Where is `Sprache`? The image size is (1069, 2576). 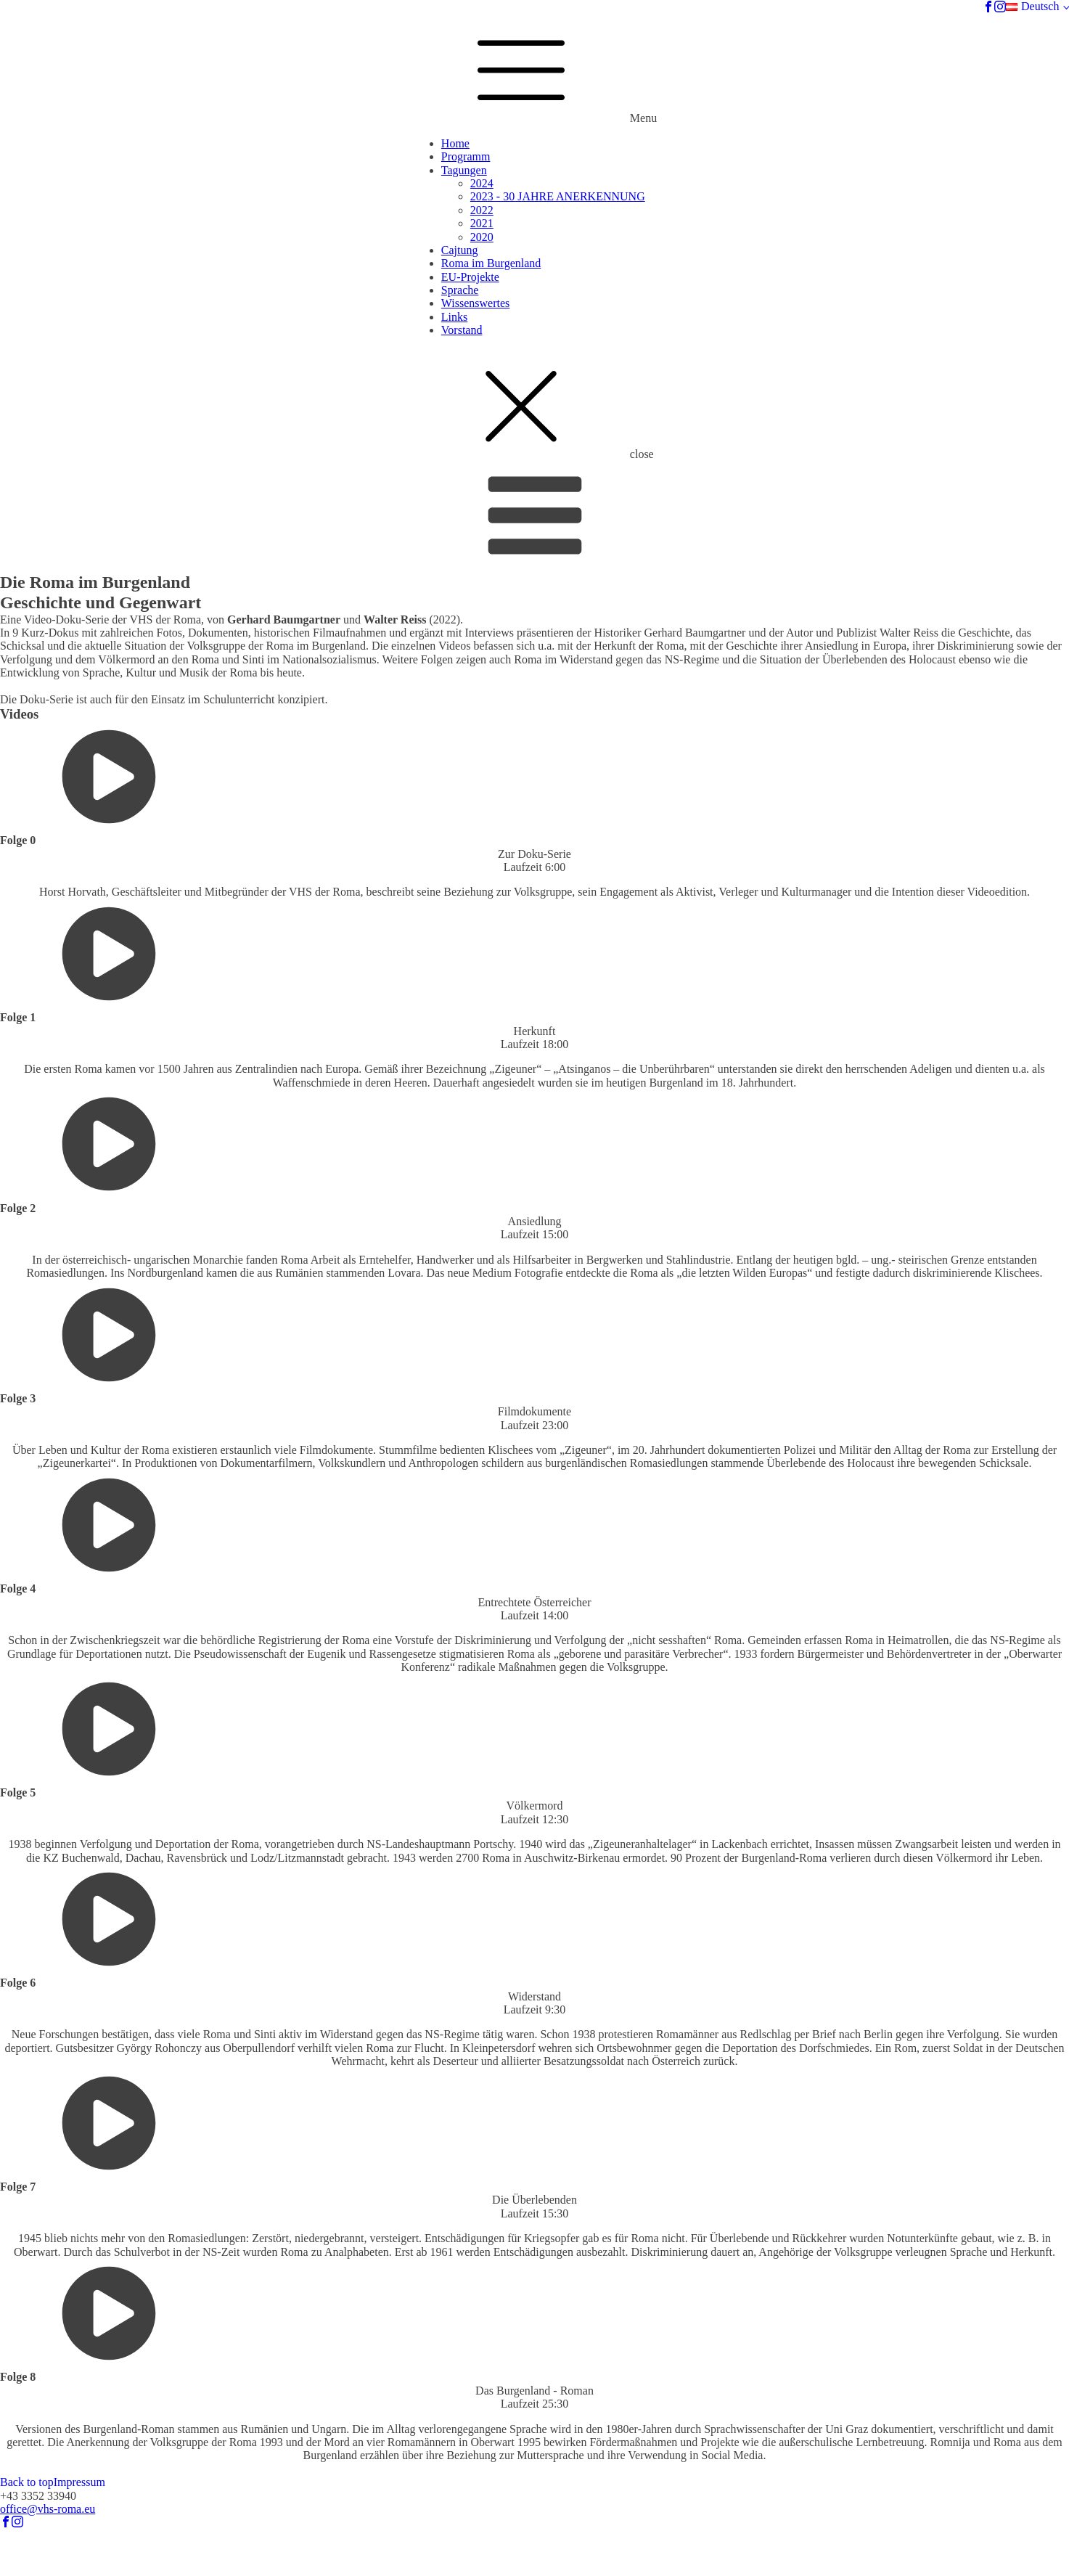
Sprache is located at coordinates (460, 290).